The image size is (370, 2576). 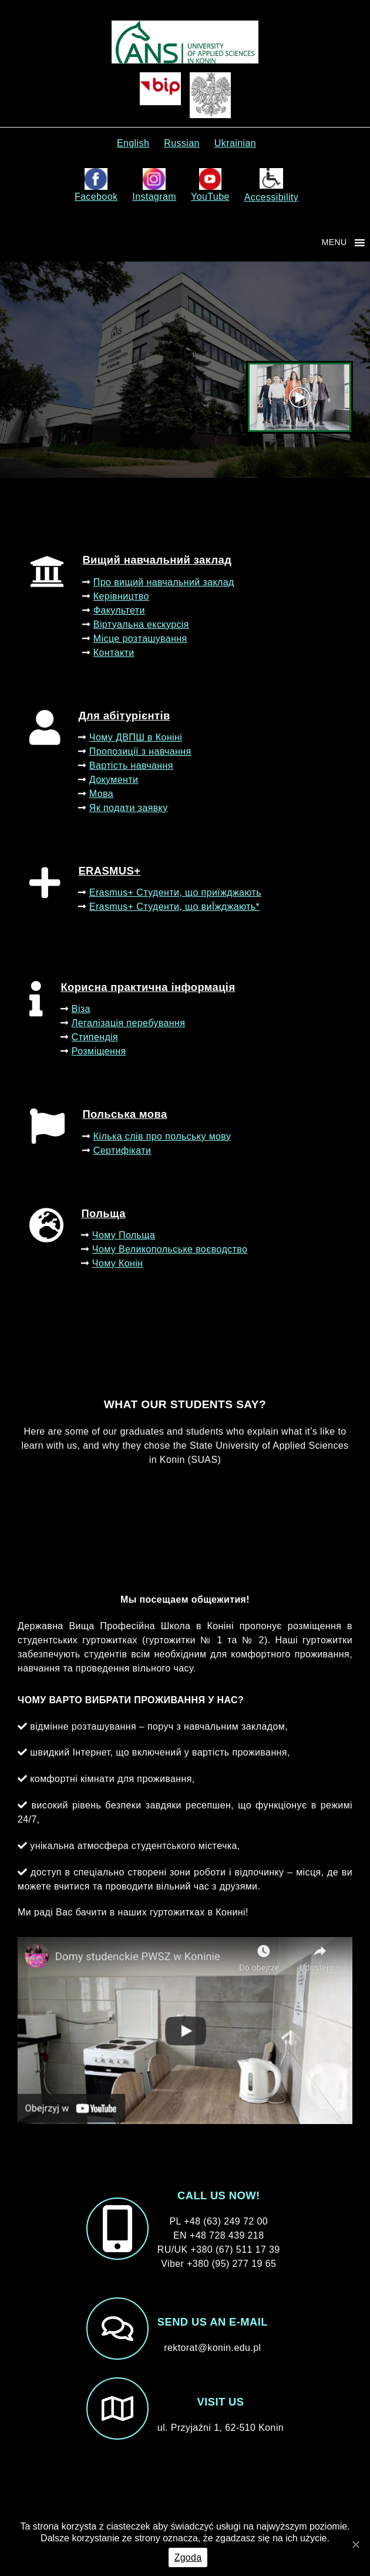 I want to click on Instagram, so click(x=154, y=185).